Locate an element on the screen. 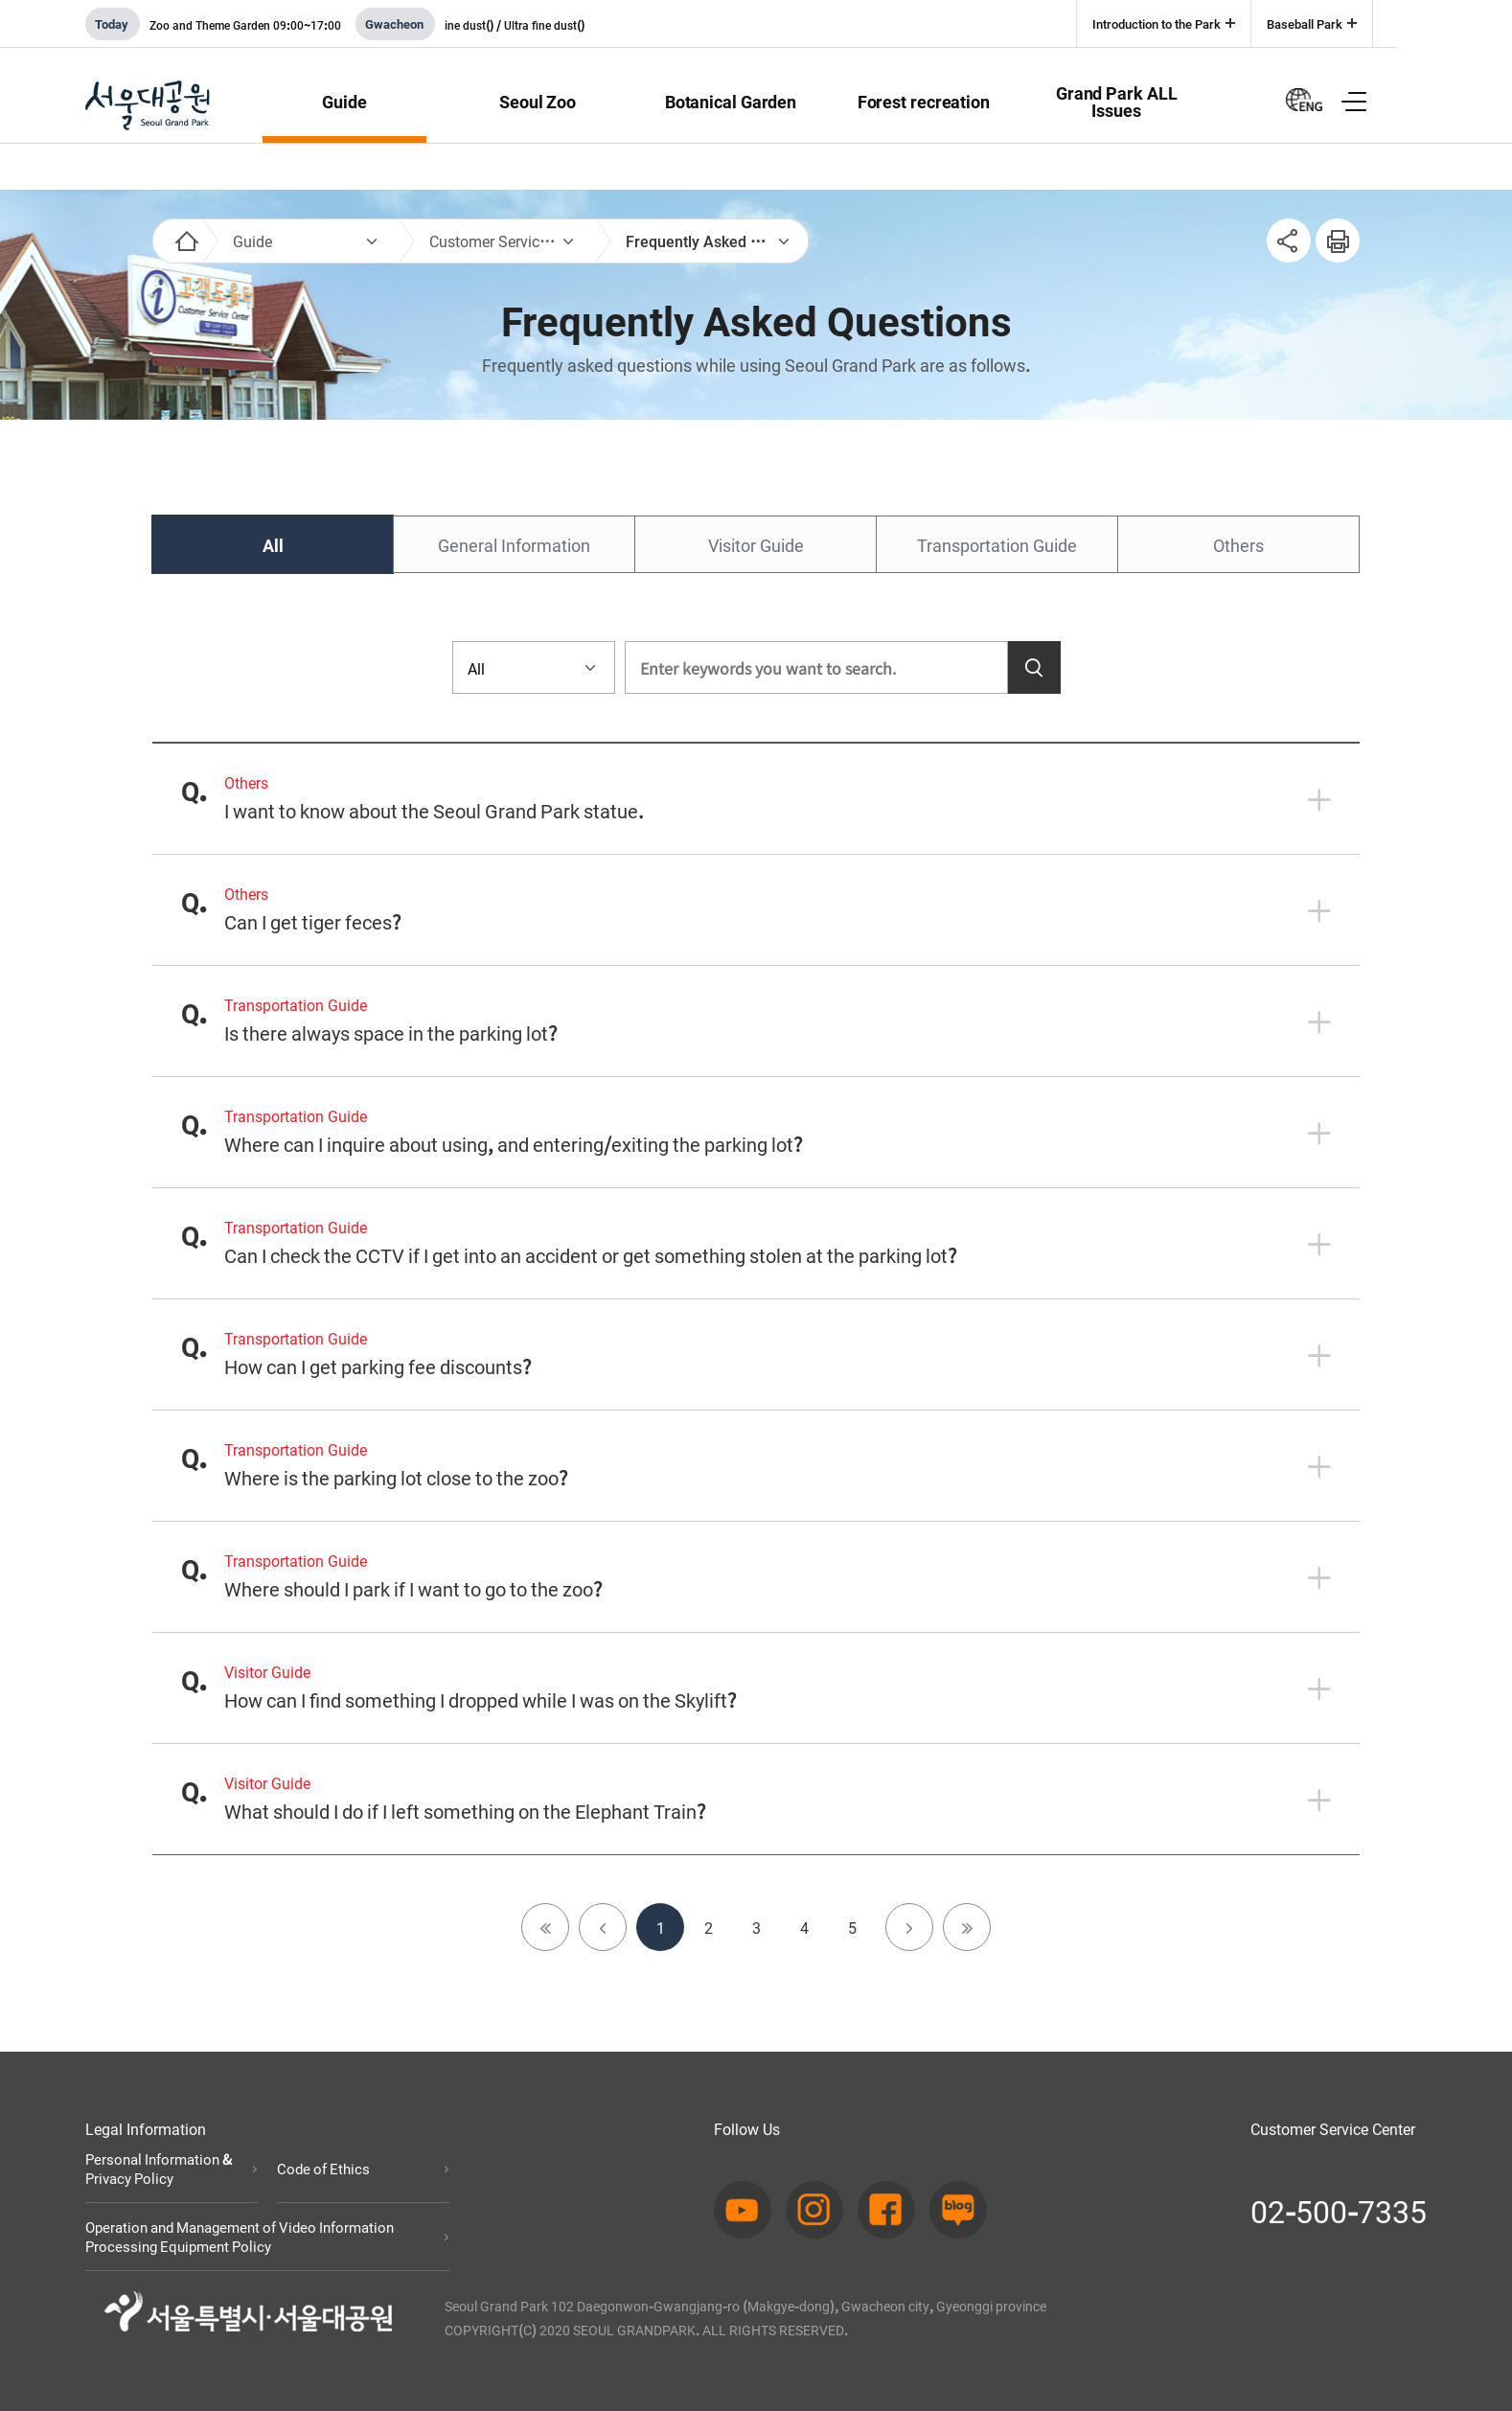 Image resolution: width=1512 pixels, height=2411 pixels. Others is located at coordinates (1238, 544).